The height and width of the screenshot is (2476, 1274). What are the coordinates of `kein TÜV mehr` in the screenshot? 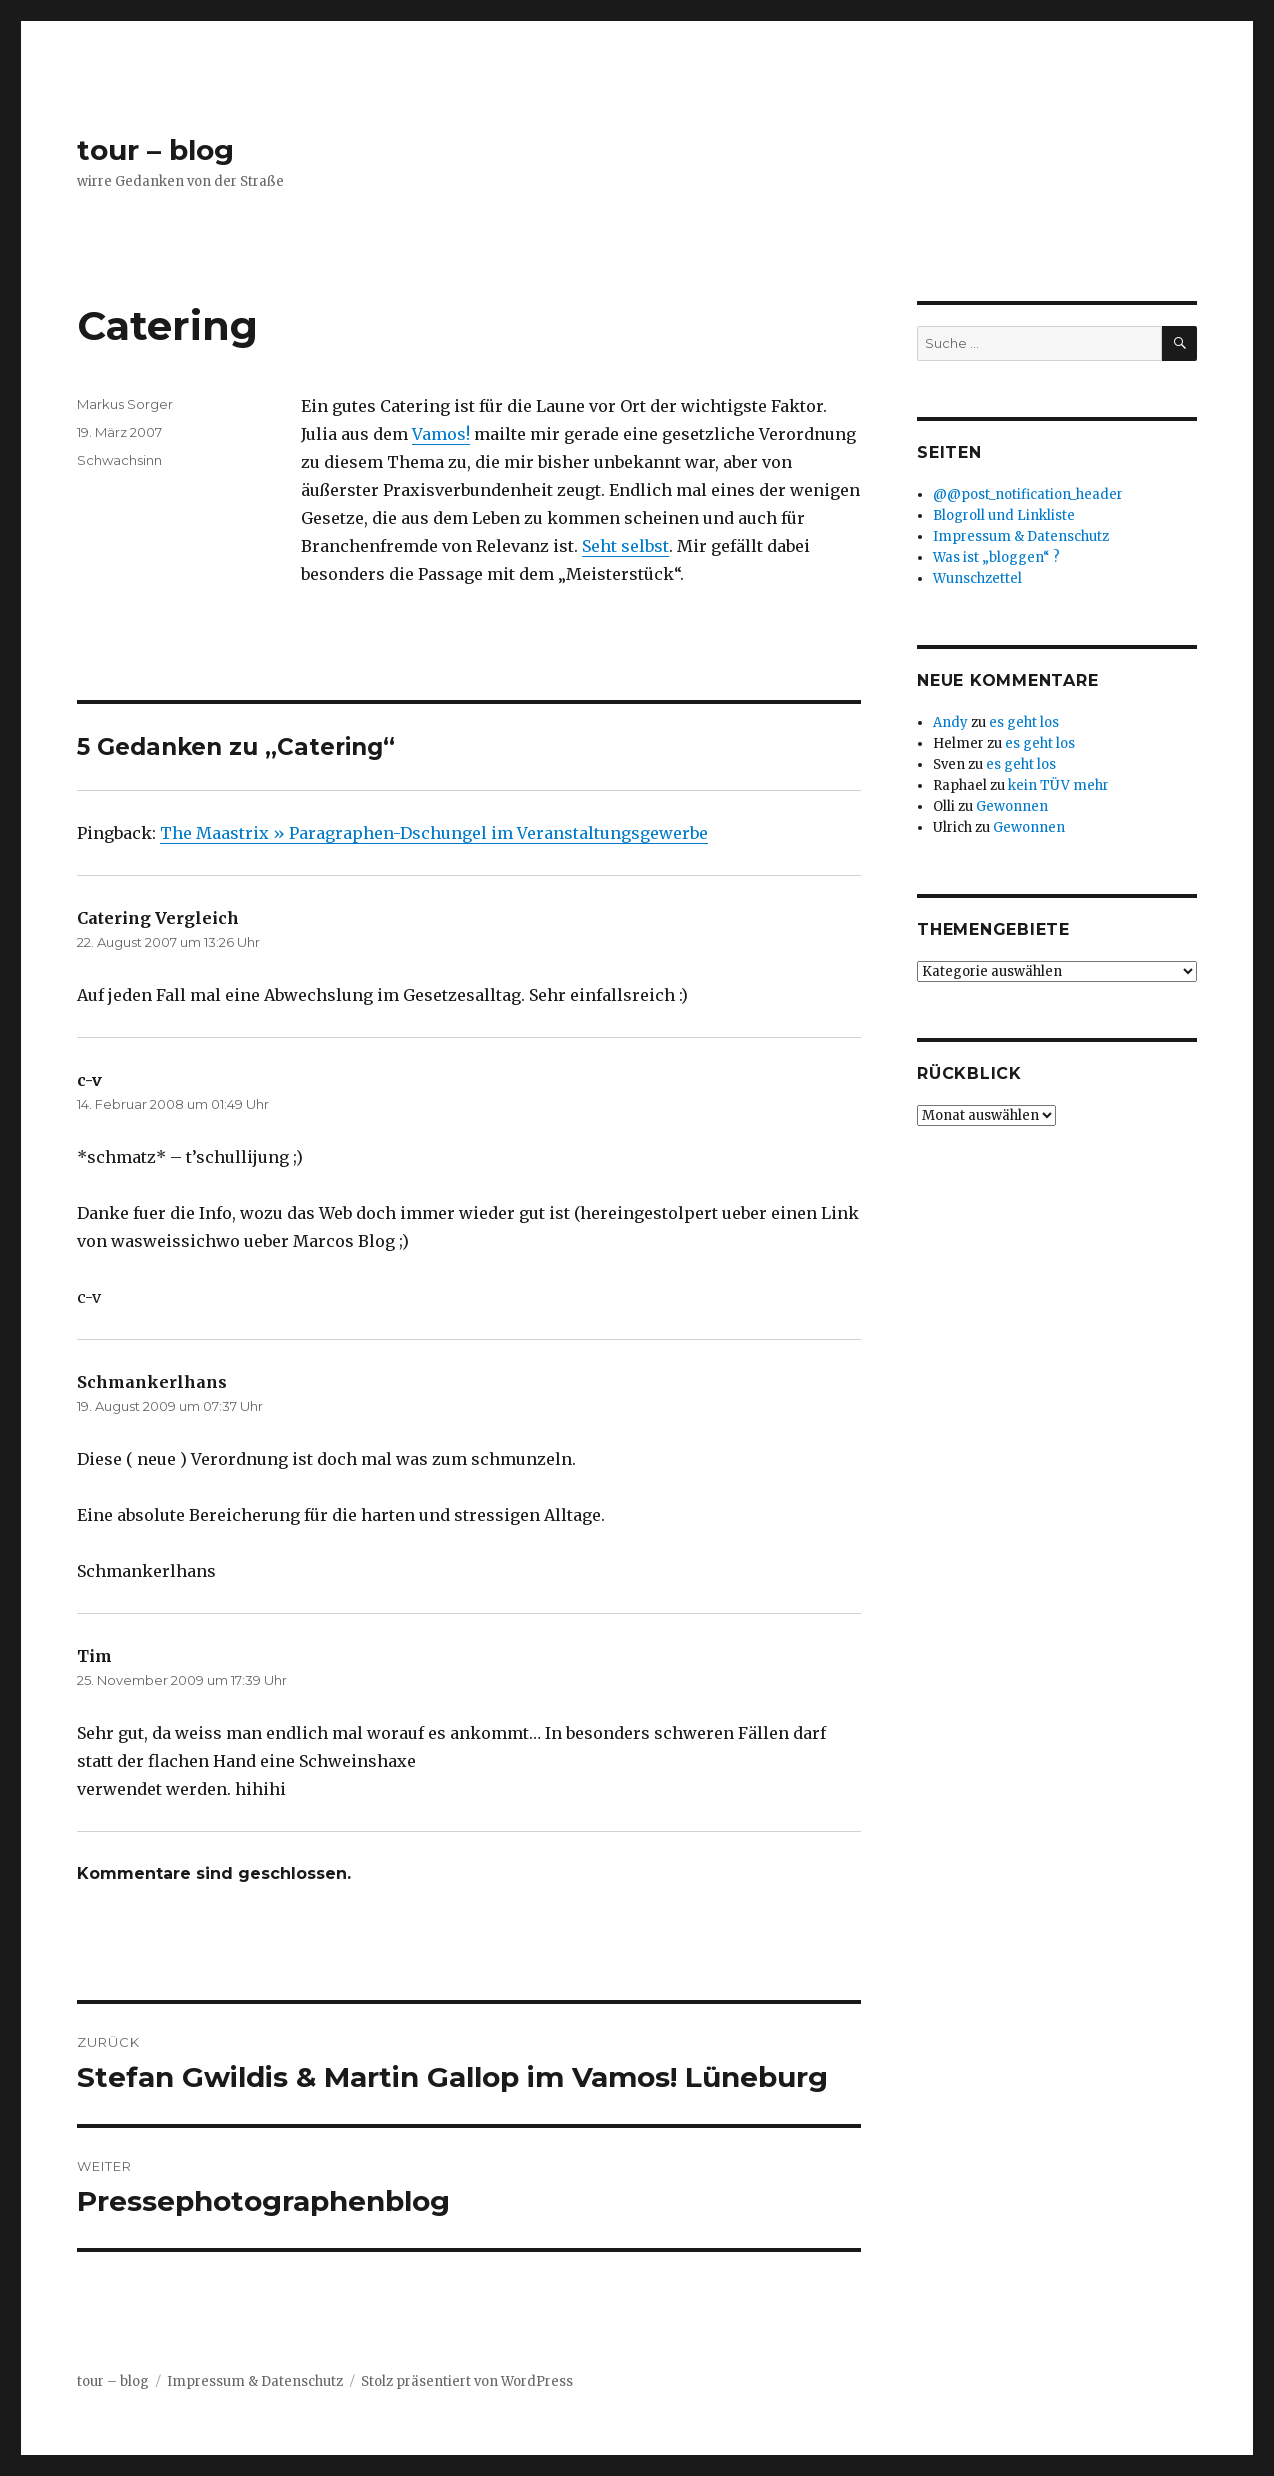 It's located at (1058, 785).